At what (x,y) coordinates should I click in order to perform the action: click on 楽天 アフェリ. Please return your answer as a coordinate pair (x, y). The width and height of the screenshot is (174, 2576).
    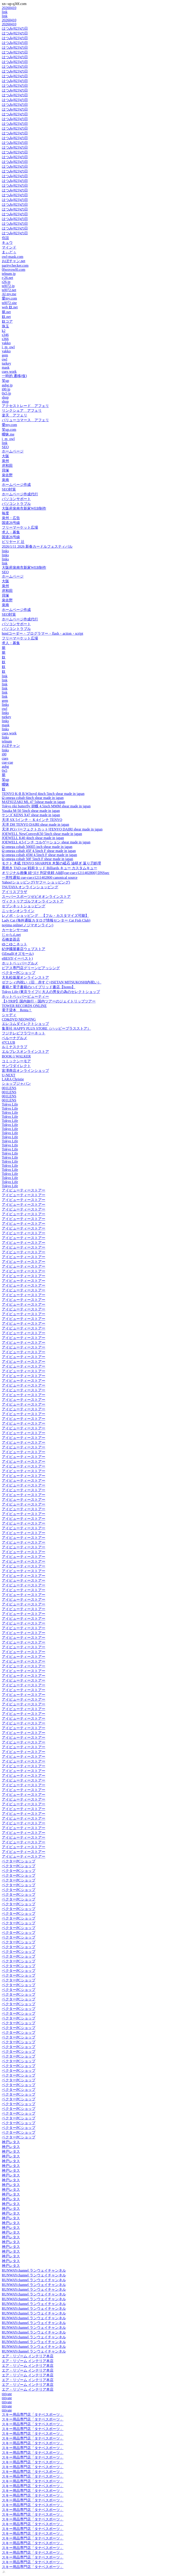
    Looking at the image, I should click on (14, 415).